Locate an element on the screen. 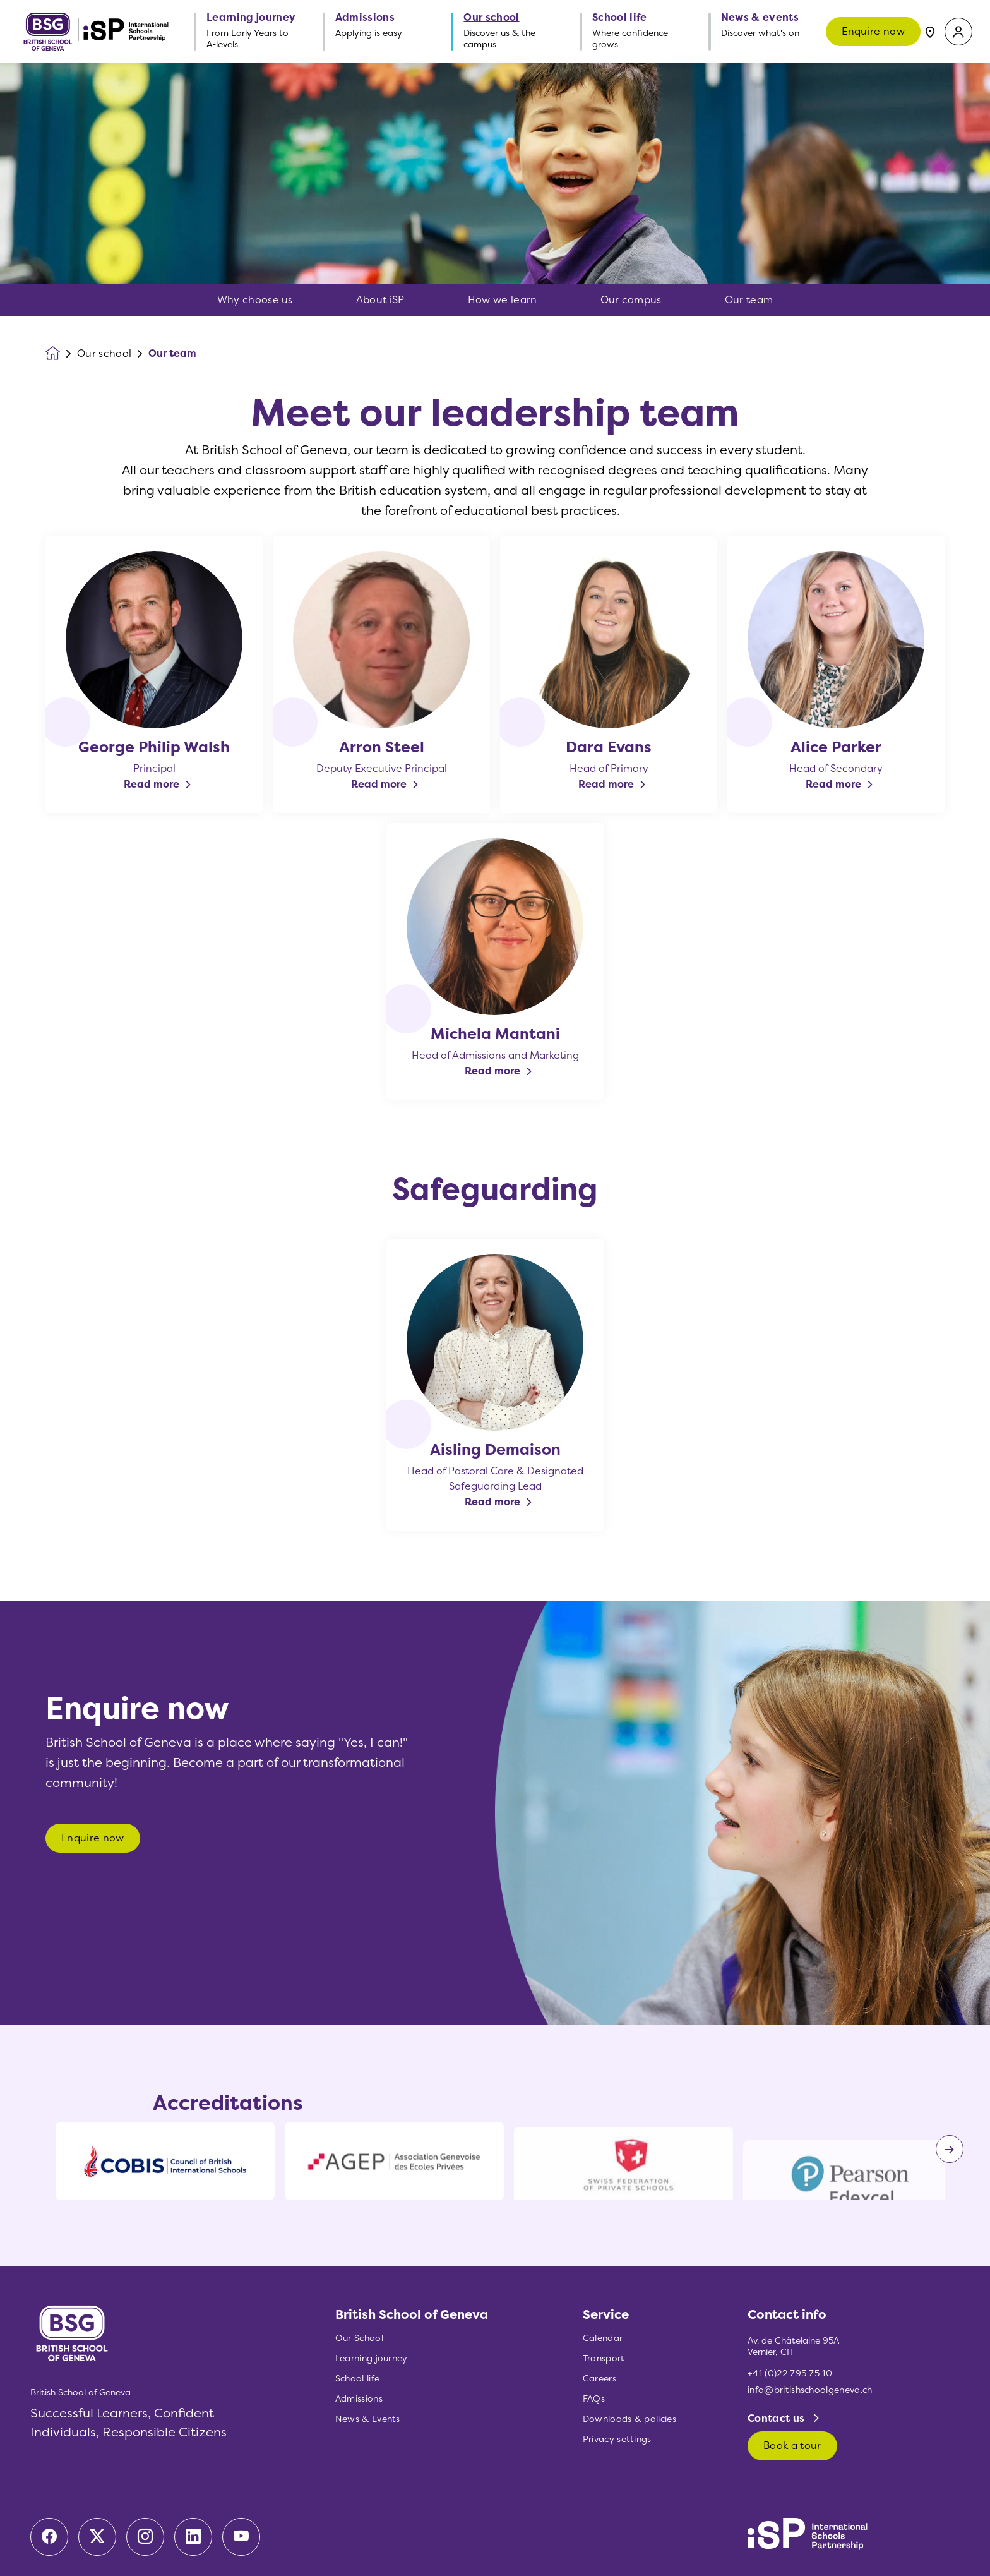 The width and height of the screenshot is (990, 2576). School life [button] is located at coordinates (619, 18).